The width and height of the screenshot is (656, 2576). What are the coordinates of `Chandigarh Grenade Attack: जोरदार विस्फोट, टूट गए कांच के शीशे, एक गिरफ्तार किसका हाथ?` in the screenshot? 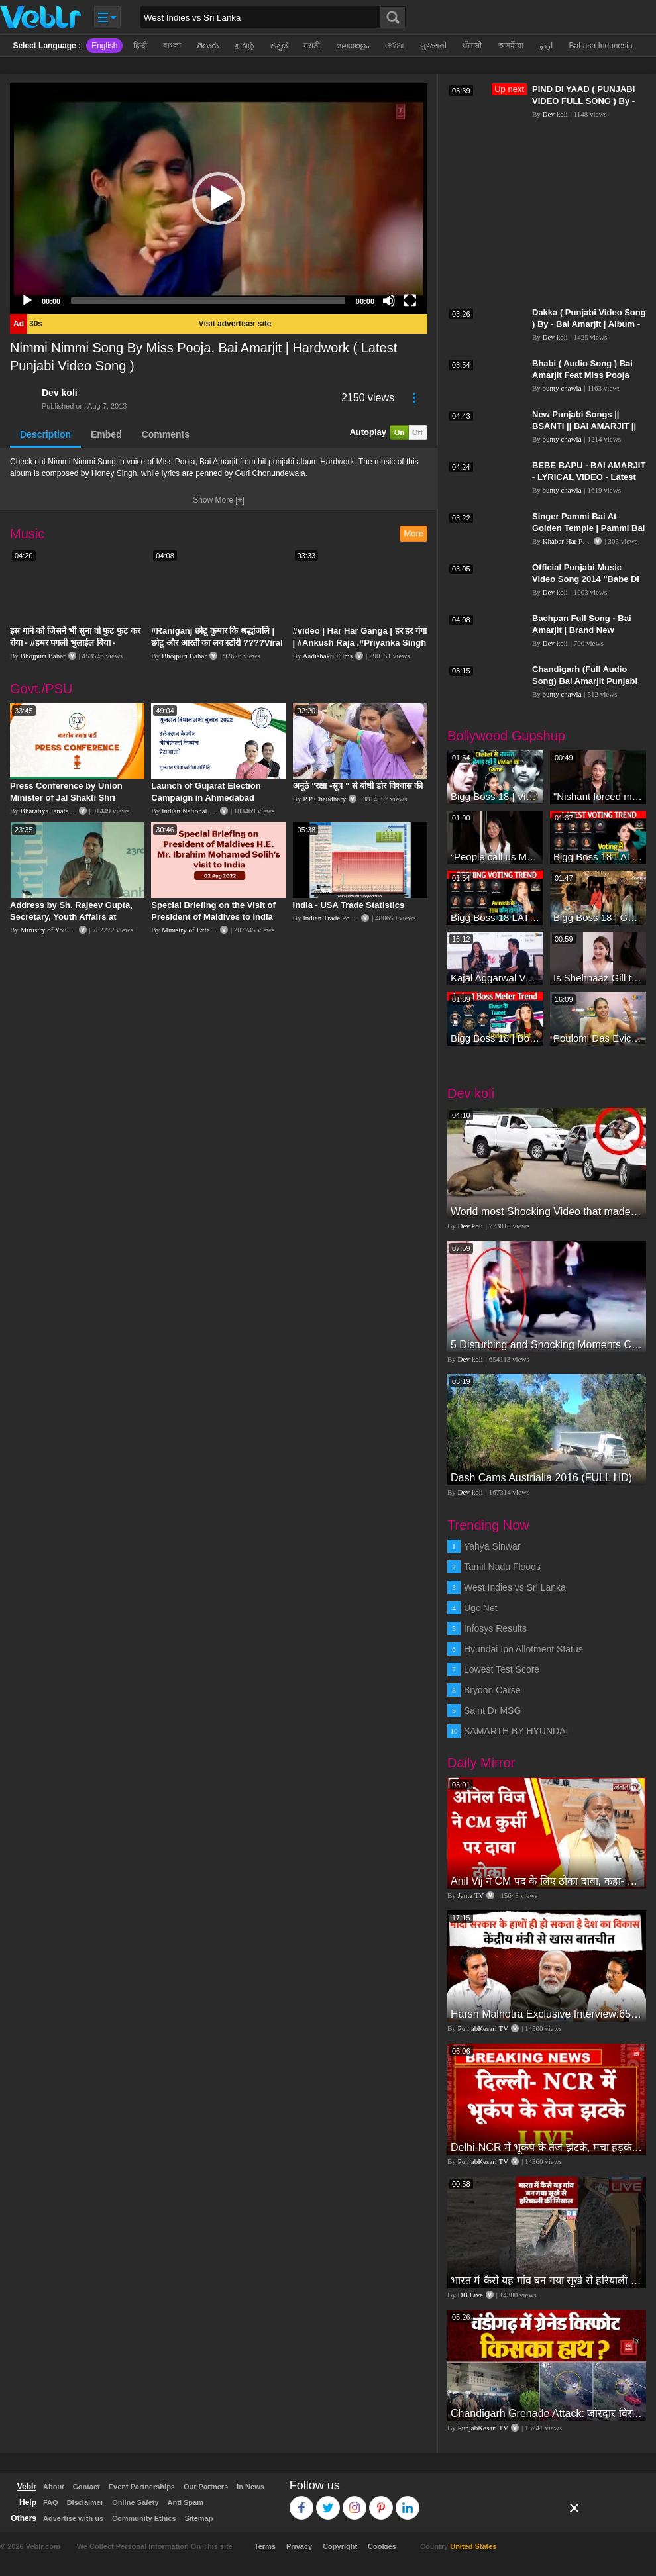 It's located at (547, 2413).